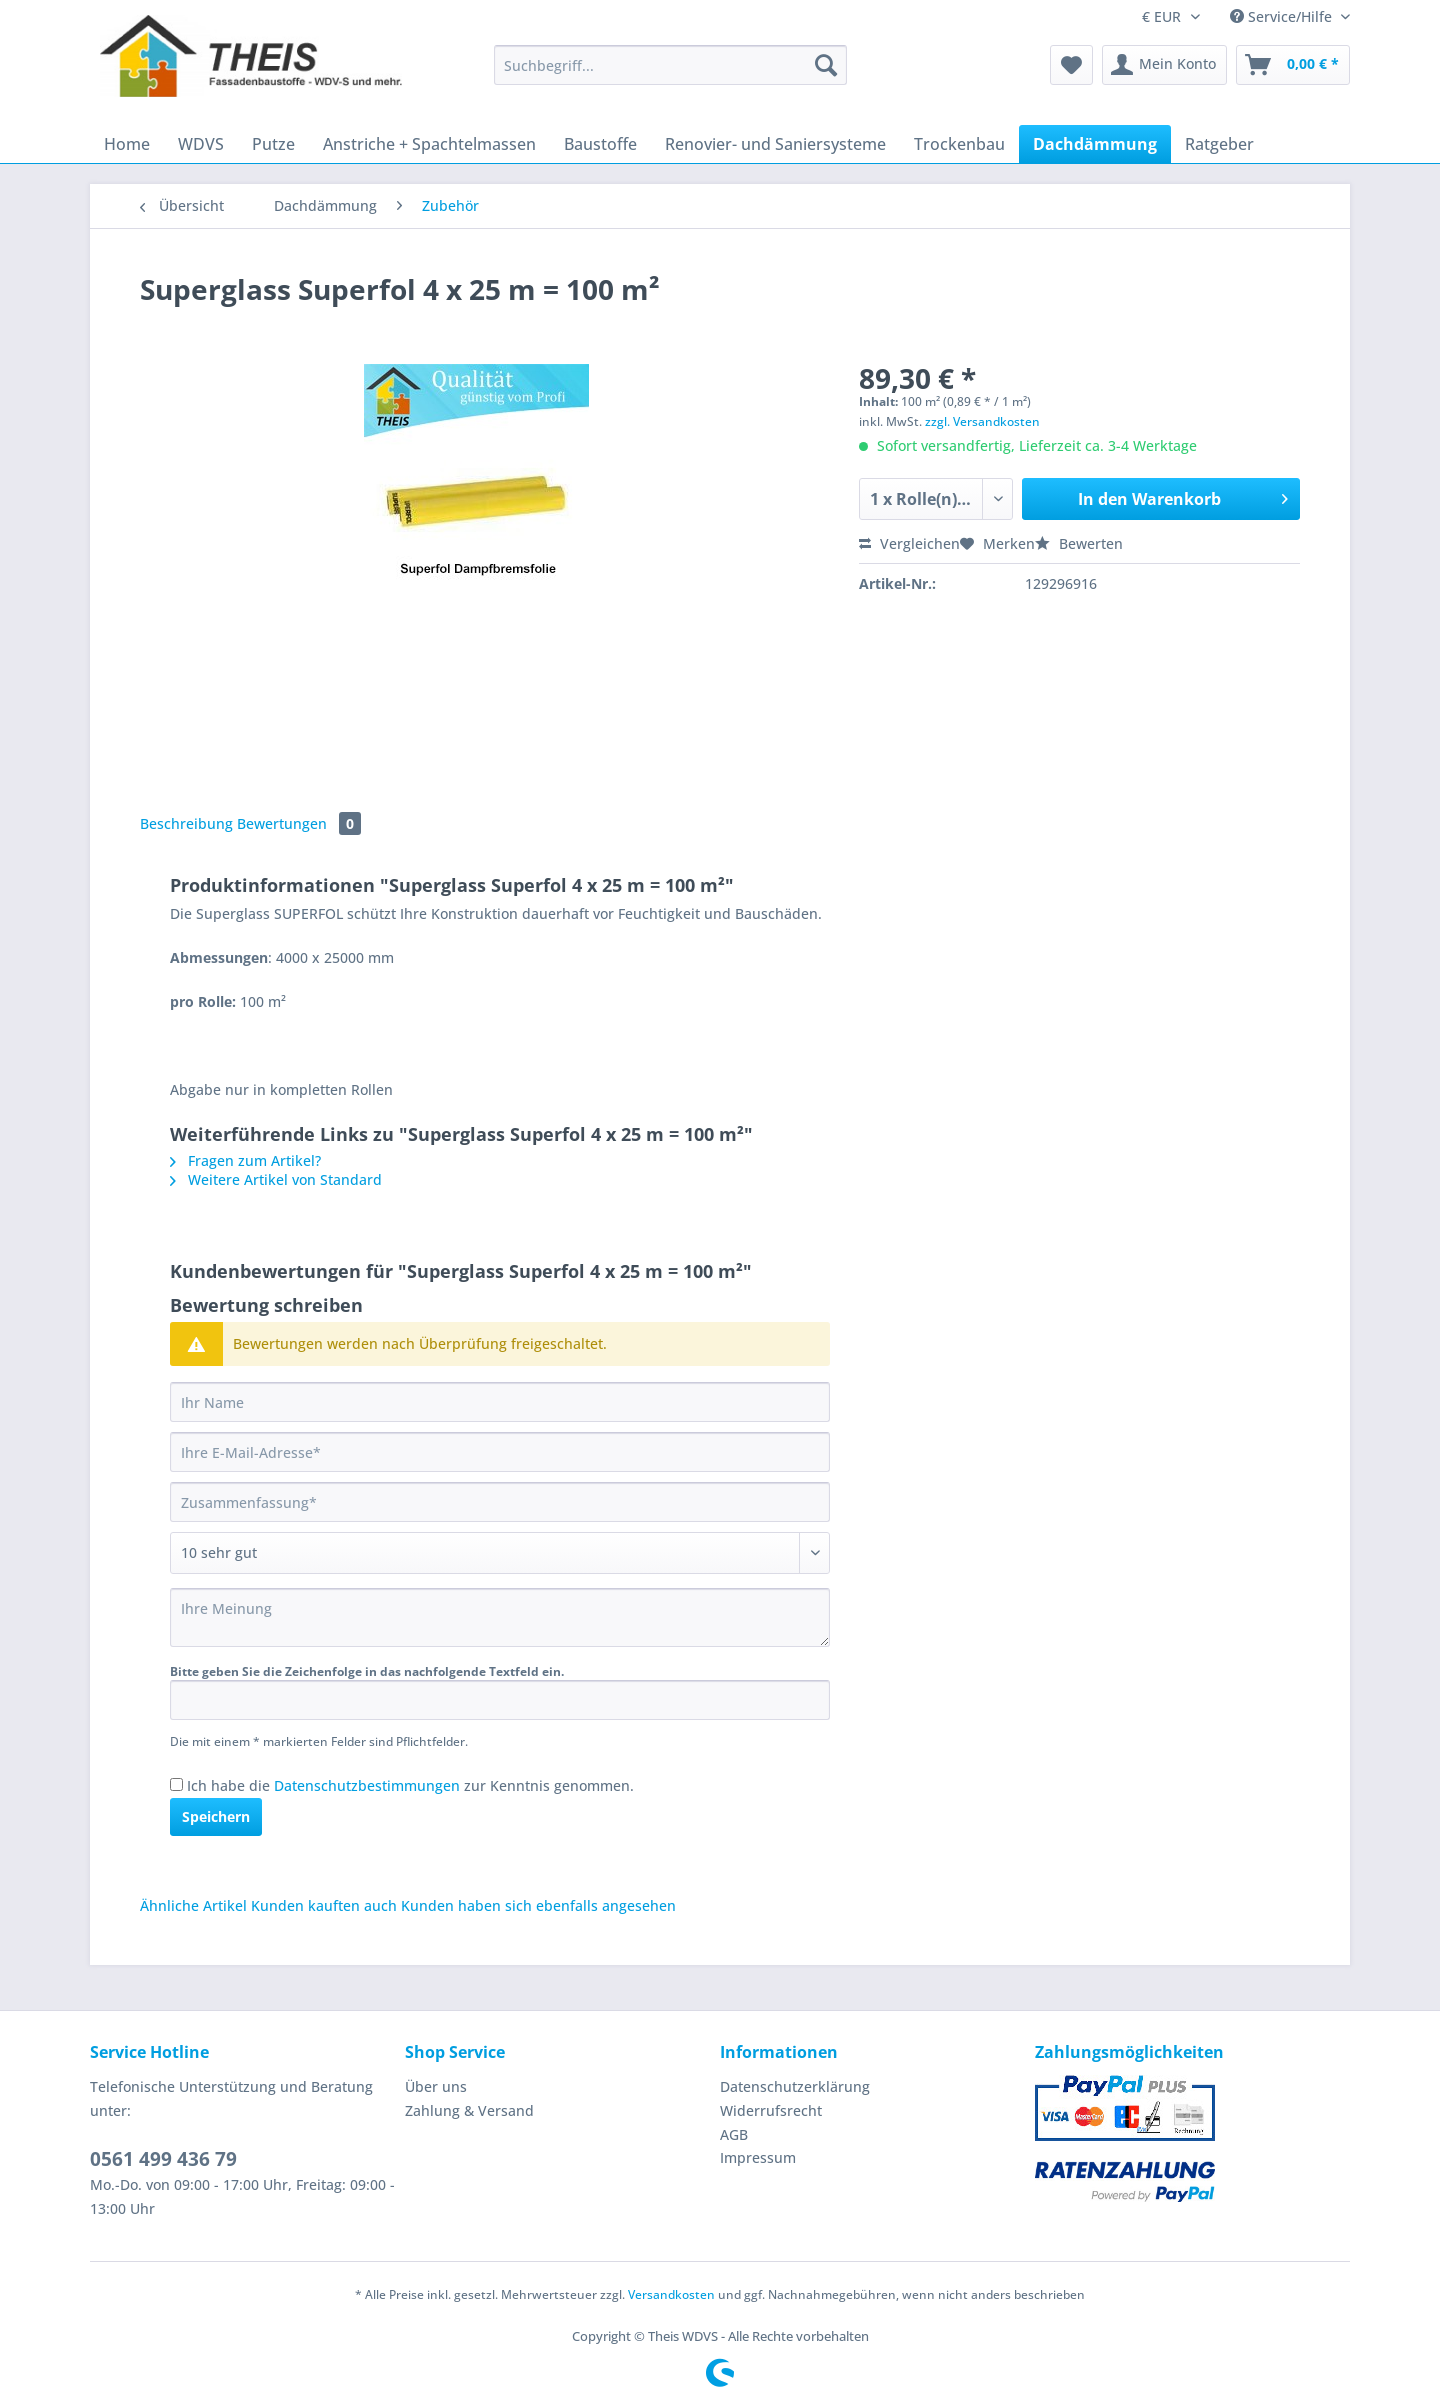  I want to click on Fragen zum Artikel?, so click(245, 1160).